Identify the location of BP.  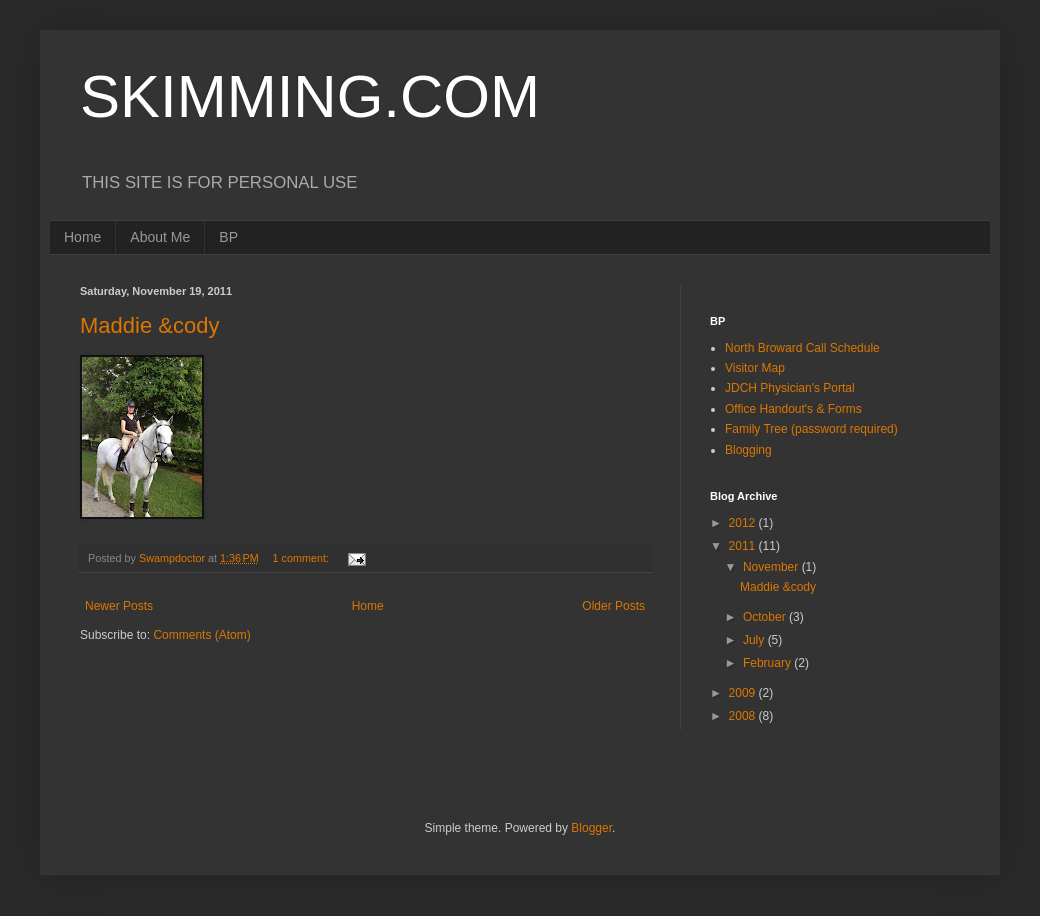
(228, 237).